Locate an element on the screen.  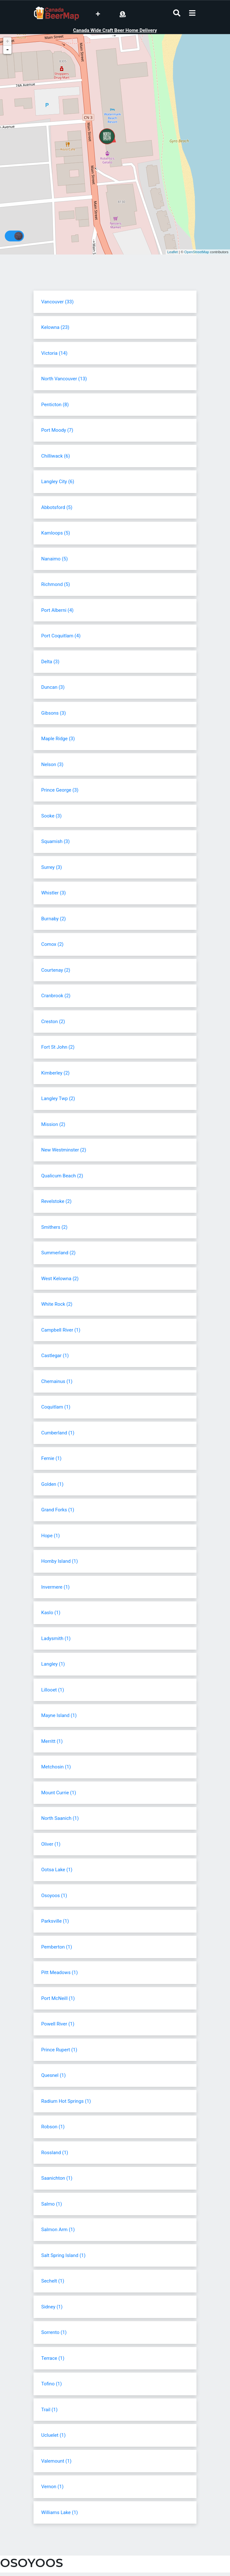
Salmon Arm (1) is located at coordinates (58, 2229).